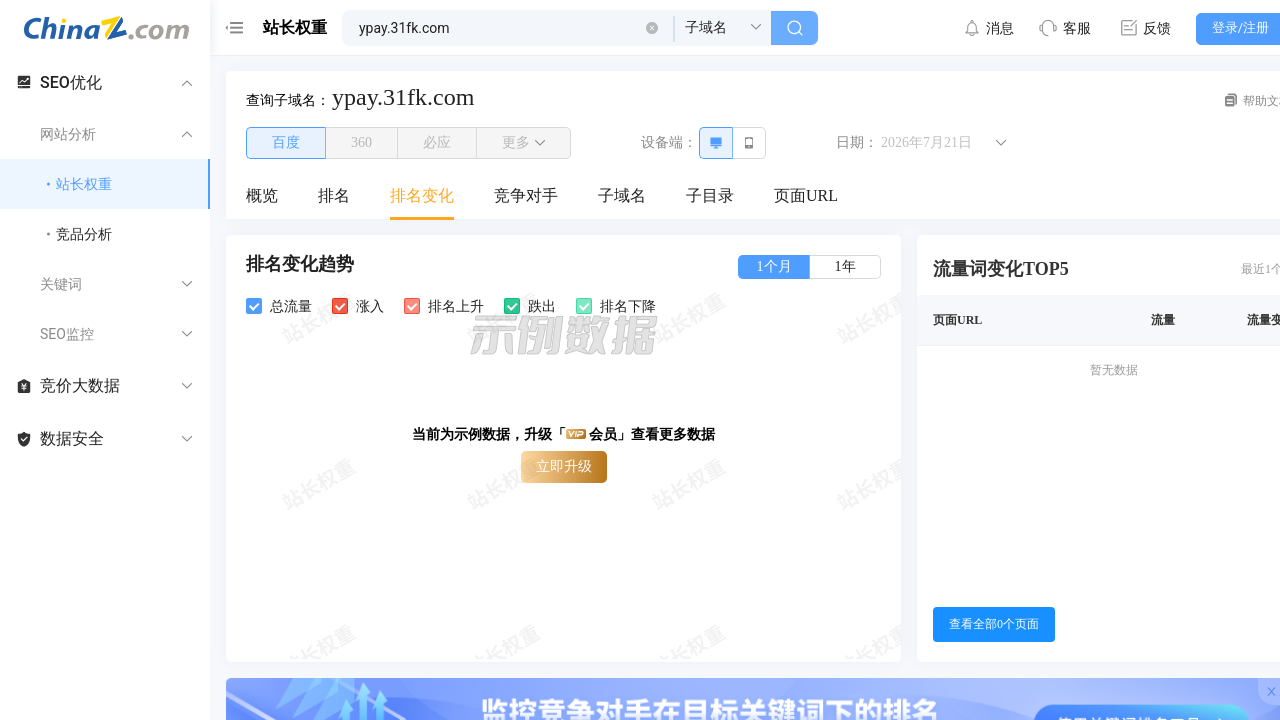 The image size is (1280, 720). What do you see at coordinates (652, 28) in the screenshot?
I see `[button]` at bounding box center [652, 28].